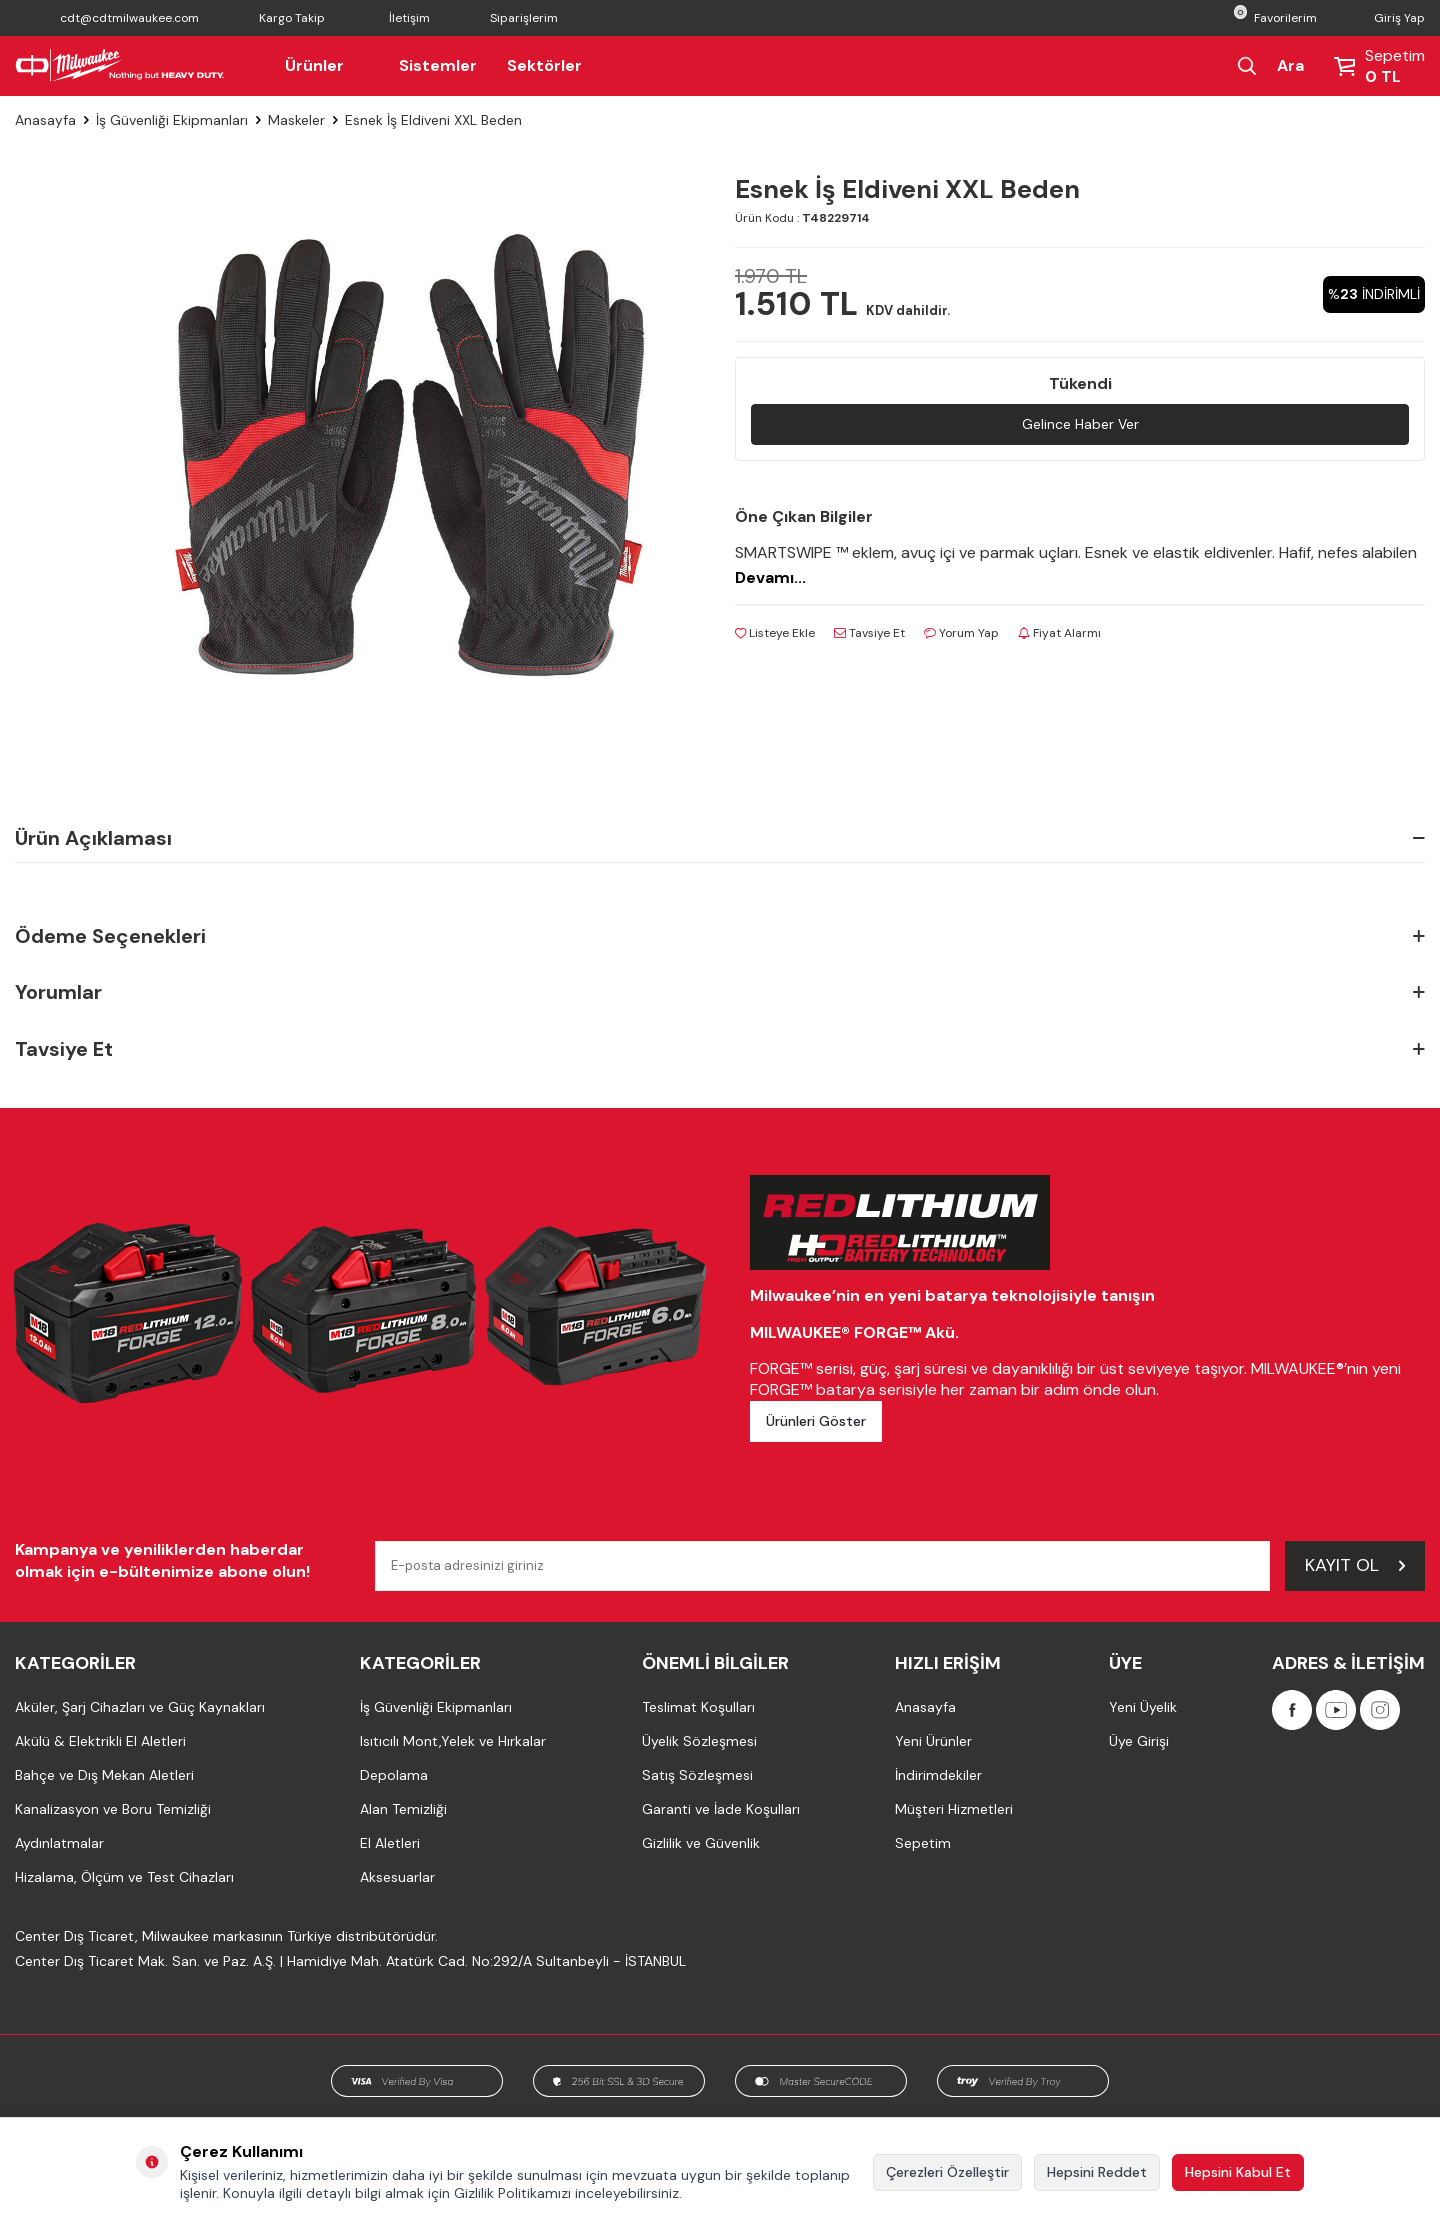 This screenshot has width=1440, height=2227. What do you see at coordinates (394, 1775) in the screenshot?
I see `Depolama` at bounding box center [394, 1775].